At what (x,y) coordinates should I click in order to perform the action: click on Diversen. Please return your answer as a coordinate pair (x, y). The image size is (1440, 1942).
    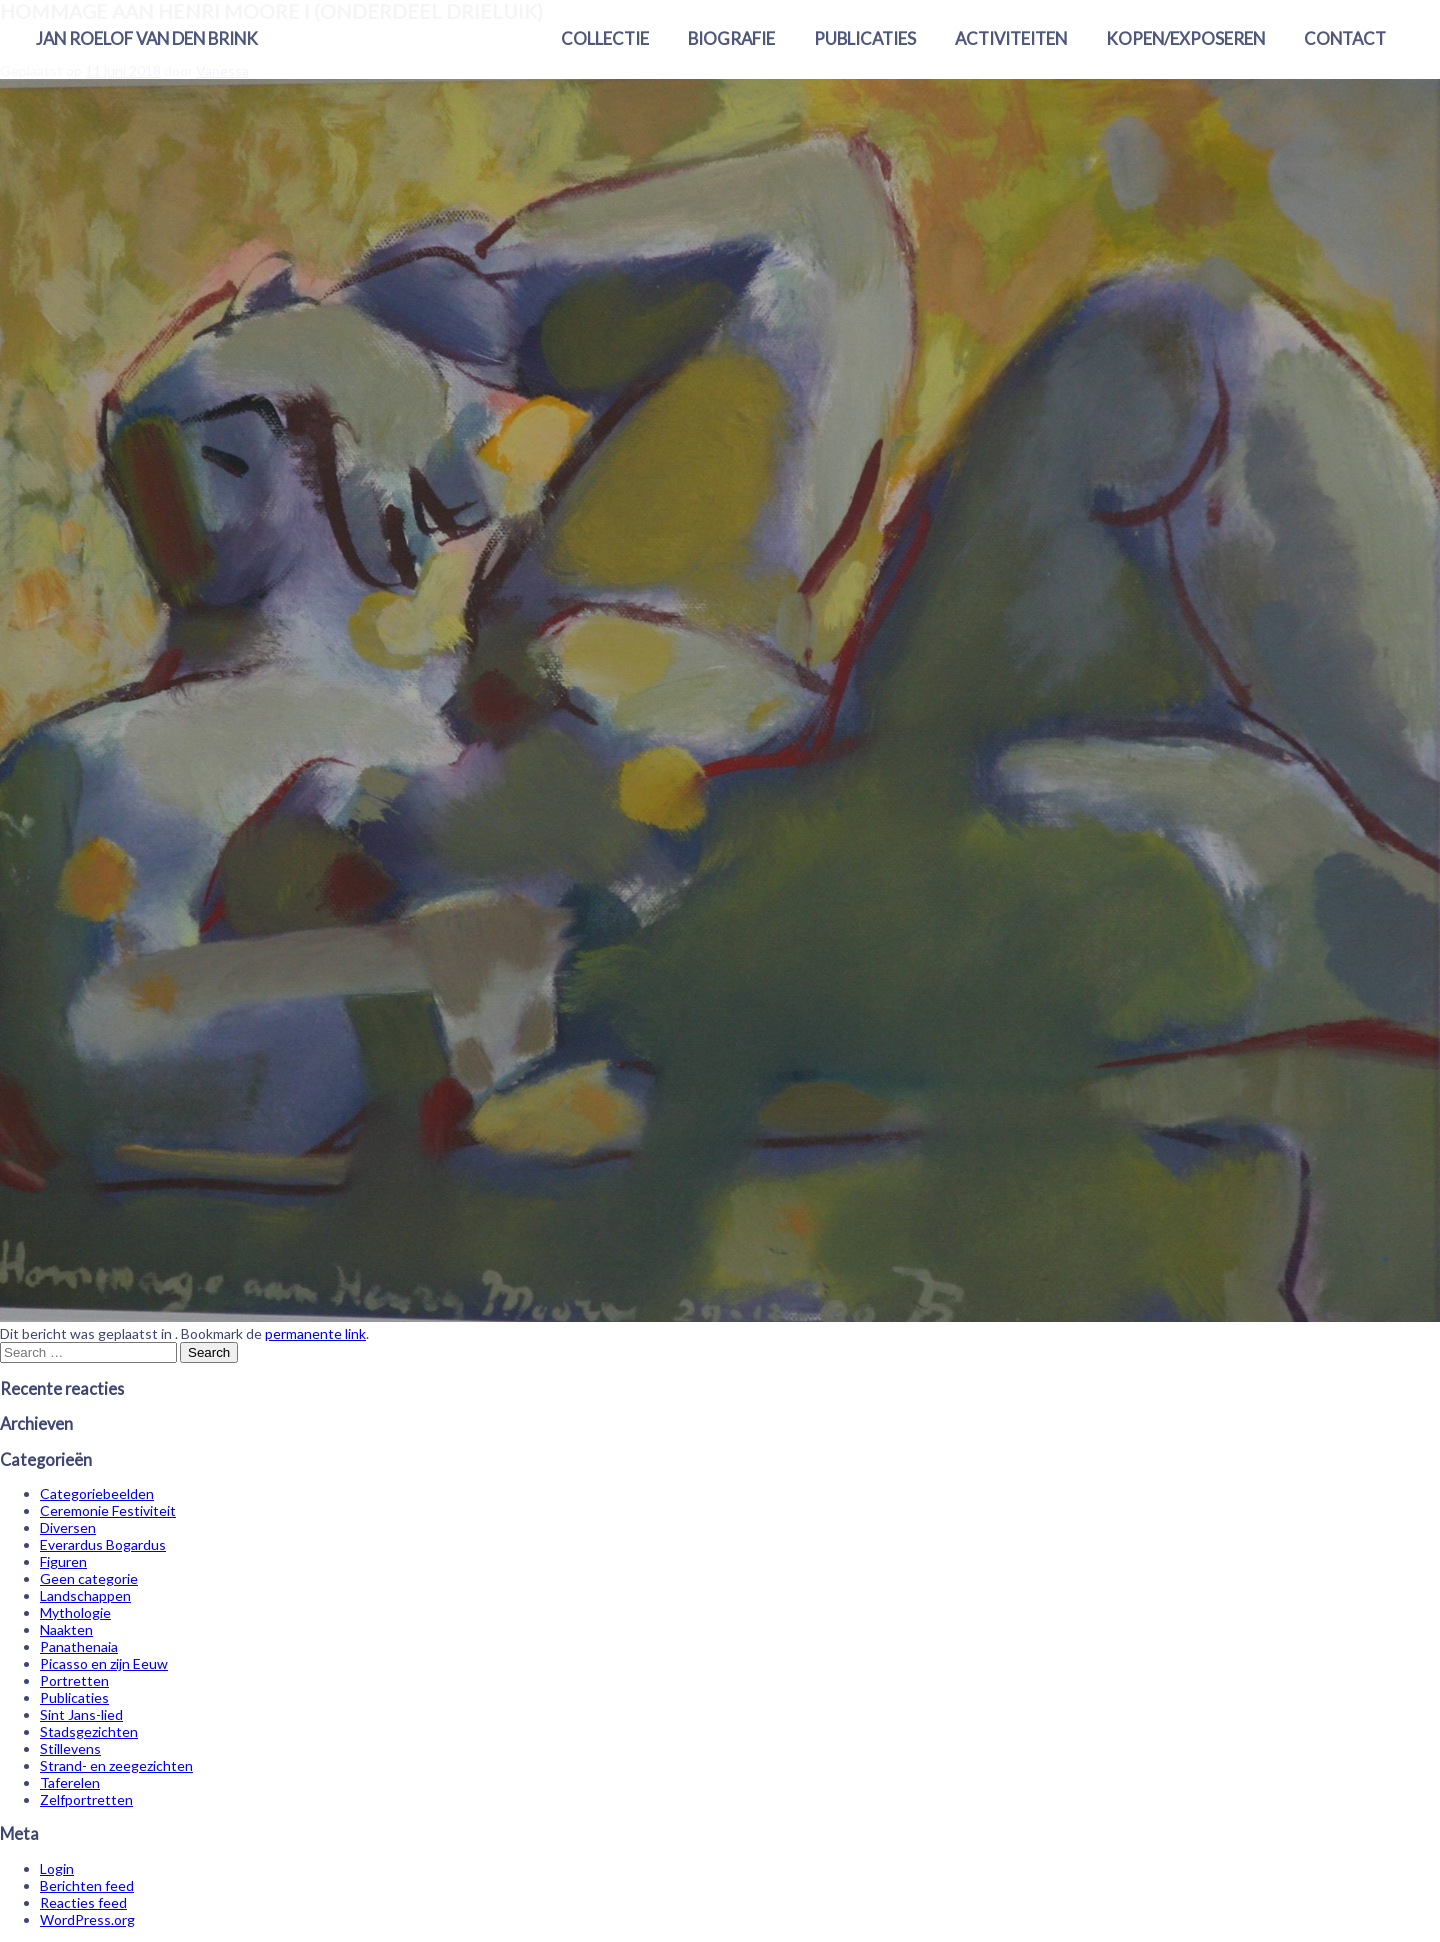
    Looking at the image, I should click on (68, 1527).